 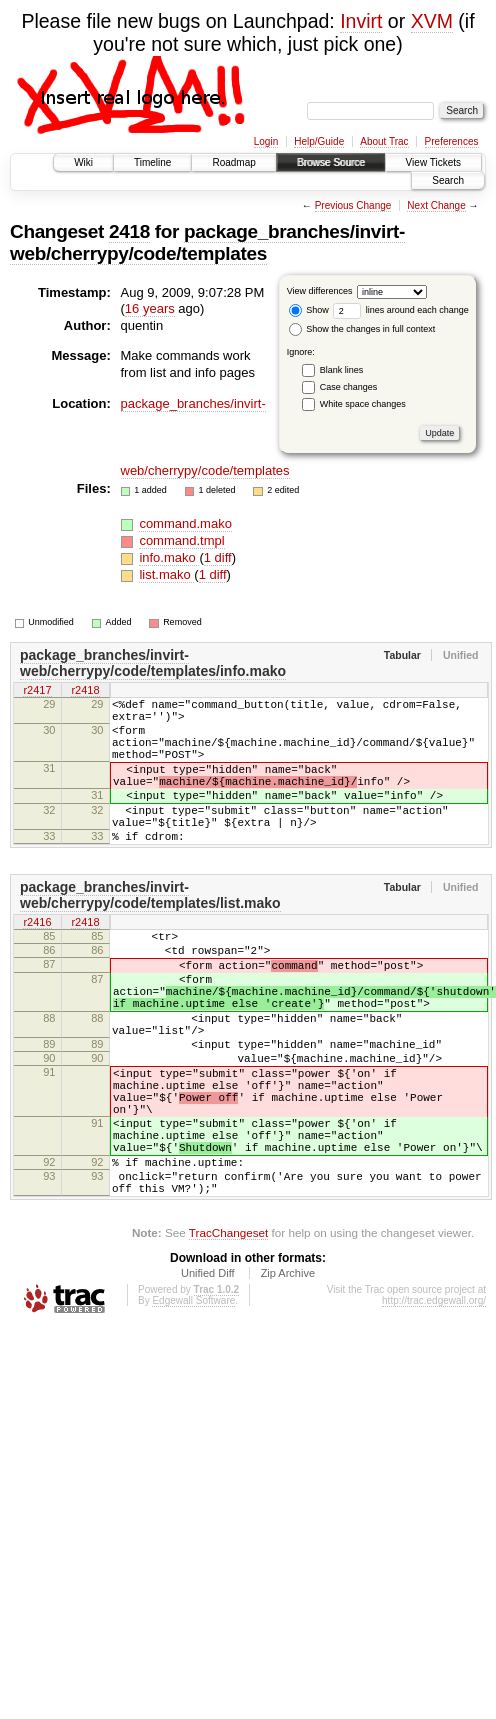 I want to click on http://trac.edgewall.org/, so click(x=434, y=1399).